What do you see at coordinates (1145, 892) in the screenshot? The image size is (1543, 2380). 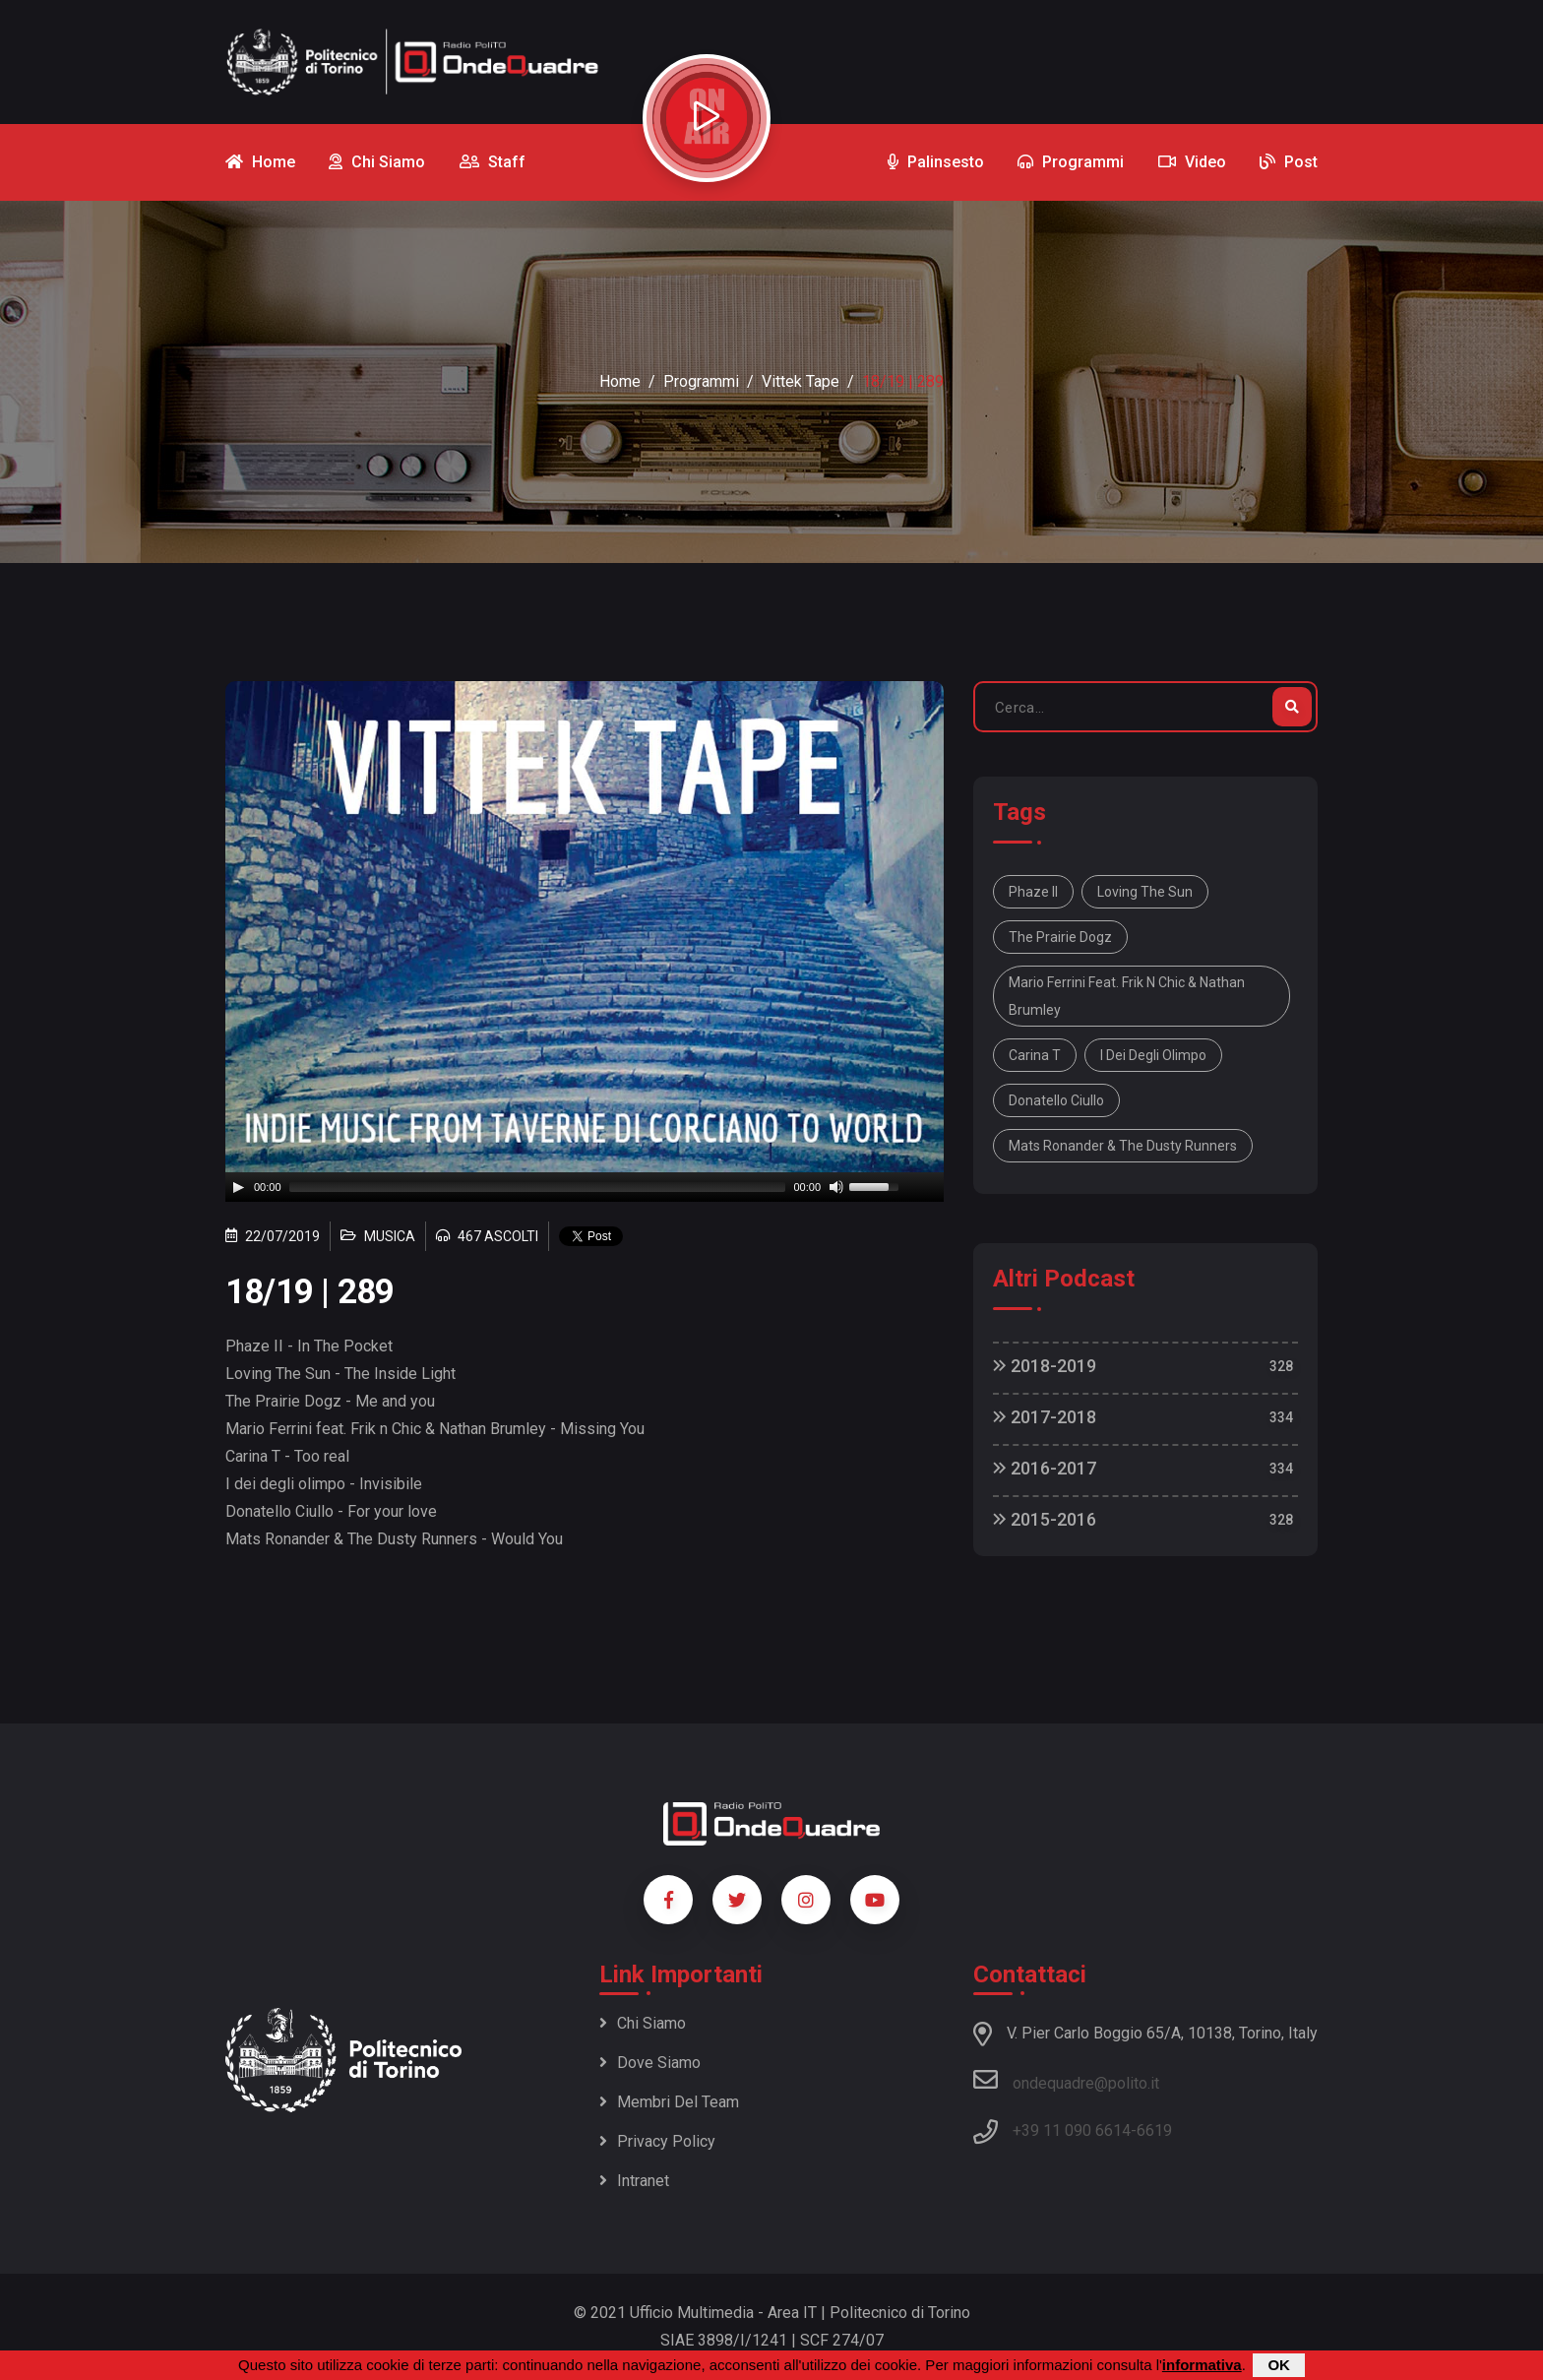 I see `Loving The Sun` at bounding box center [1145, 892].